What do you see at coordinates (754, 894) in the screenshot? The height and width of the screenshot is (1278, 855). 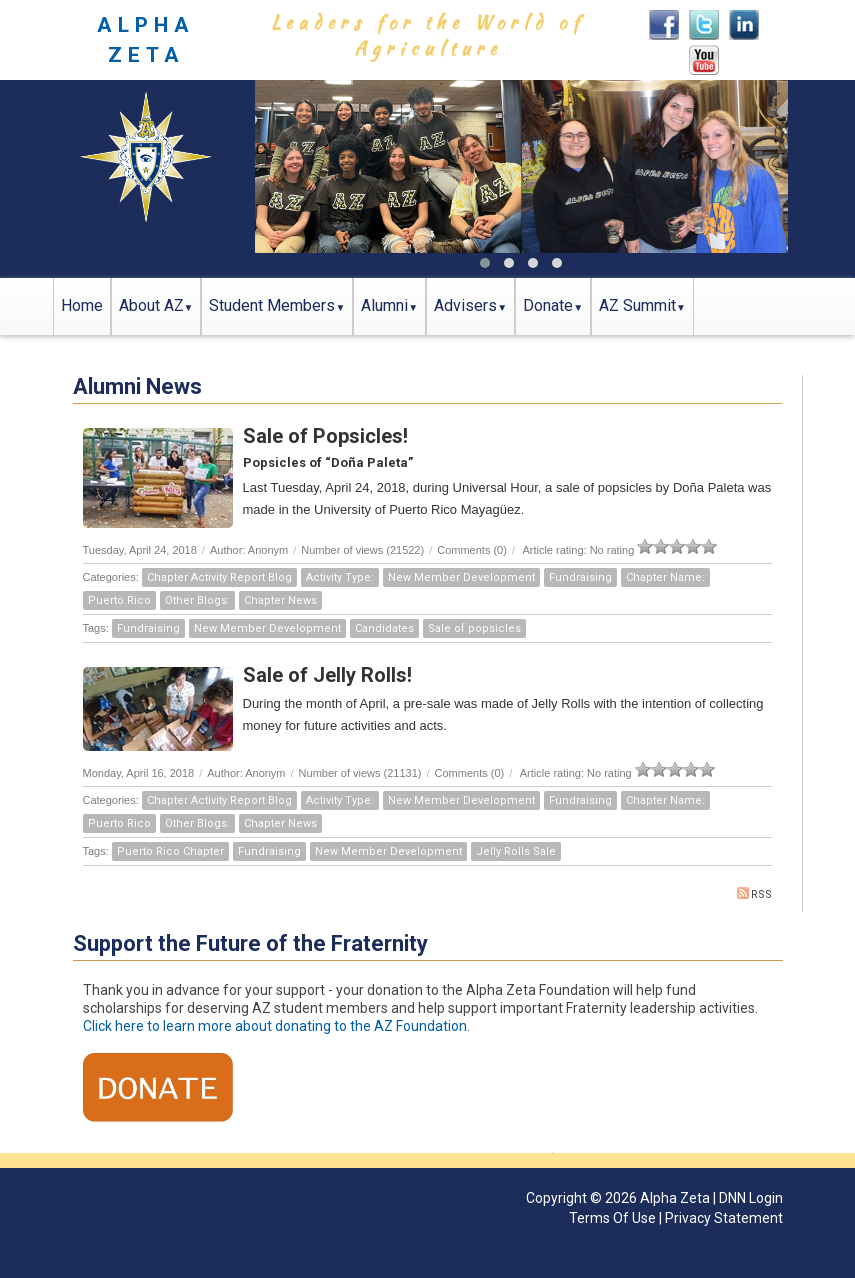 I see `RSS` at bounding box center [754, 894].